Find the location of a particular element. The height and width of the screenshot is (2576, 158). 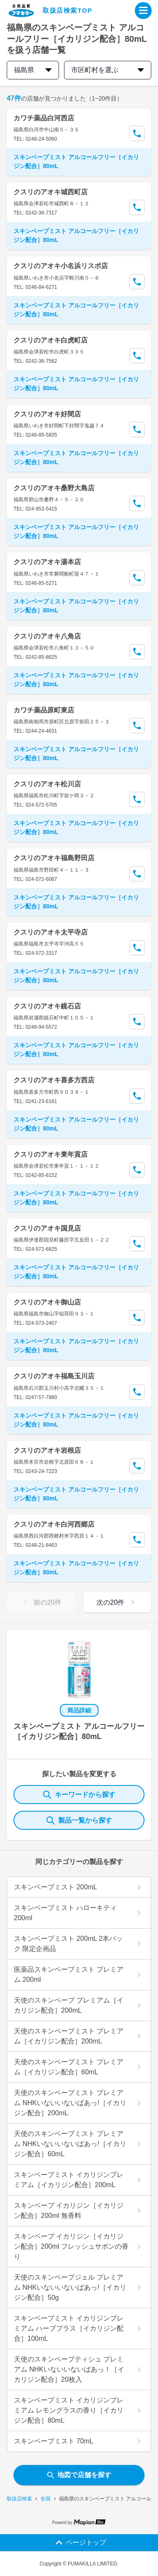

クスリのアオキ岩根店 is located at coordinates (47, 1450).